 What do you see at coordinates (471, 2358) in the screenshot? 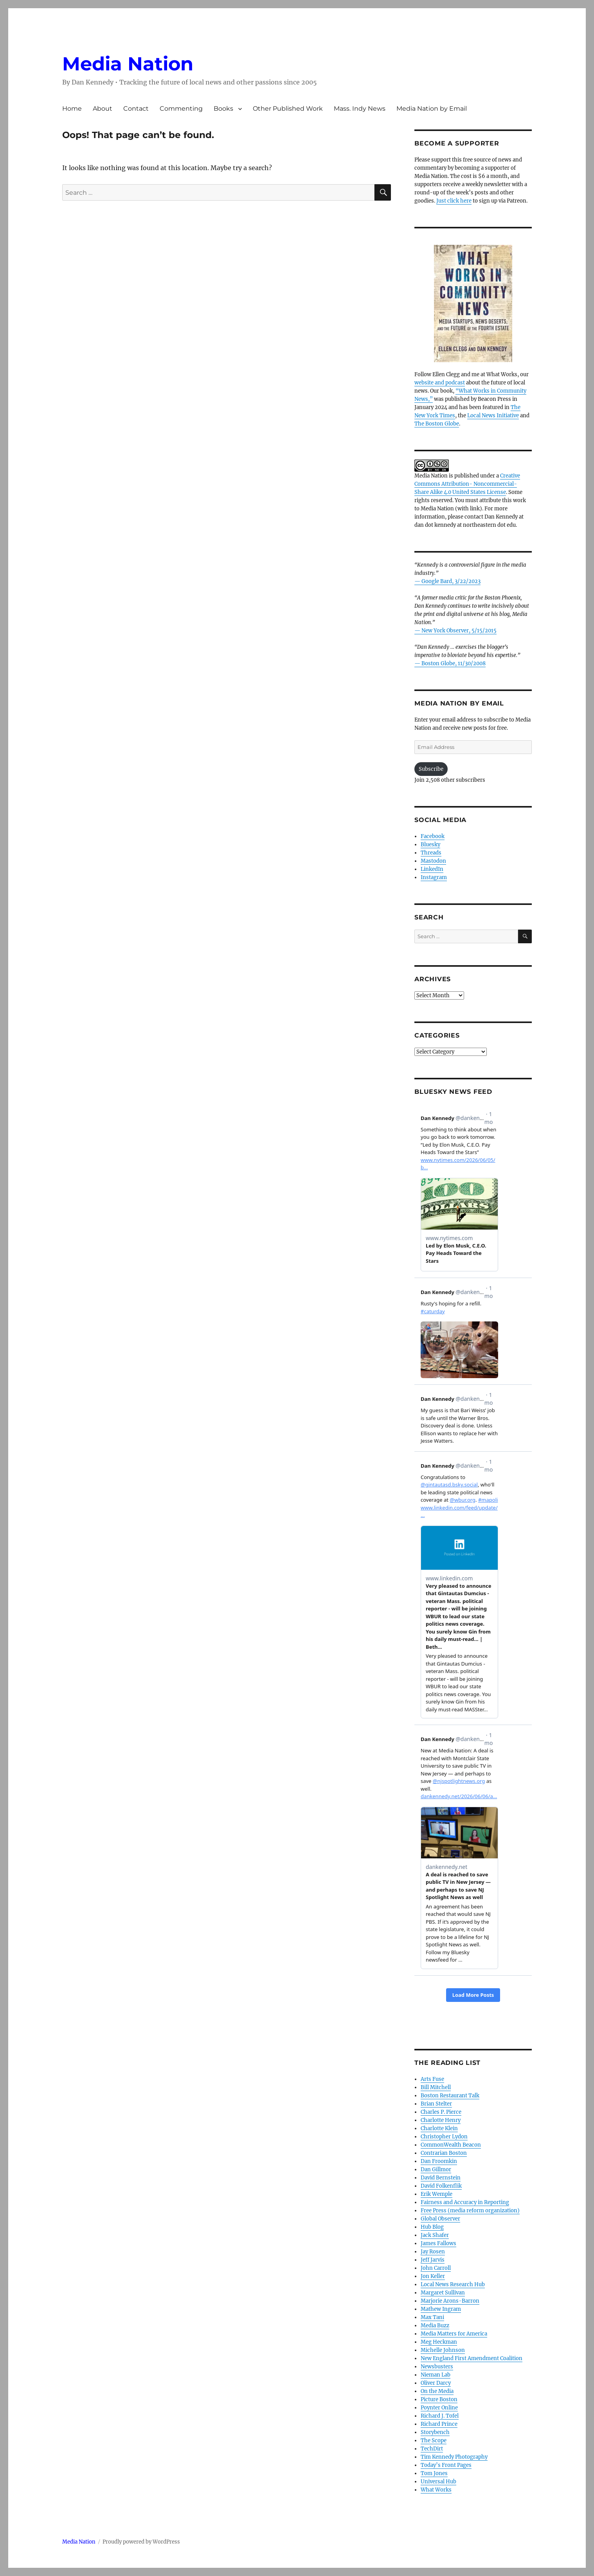
I see `New England First Amendment Coalition` at bounding box center [471, 2358].